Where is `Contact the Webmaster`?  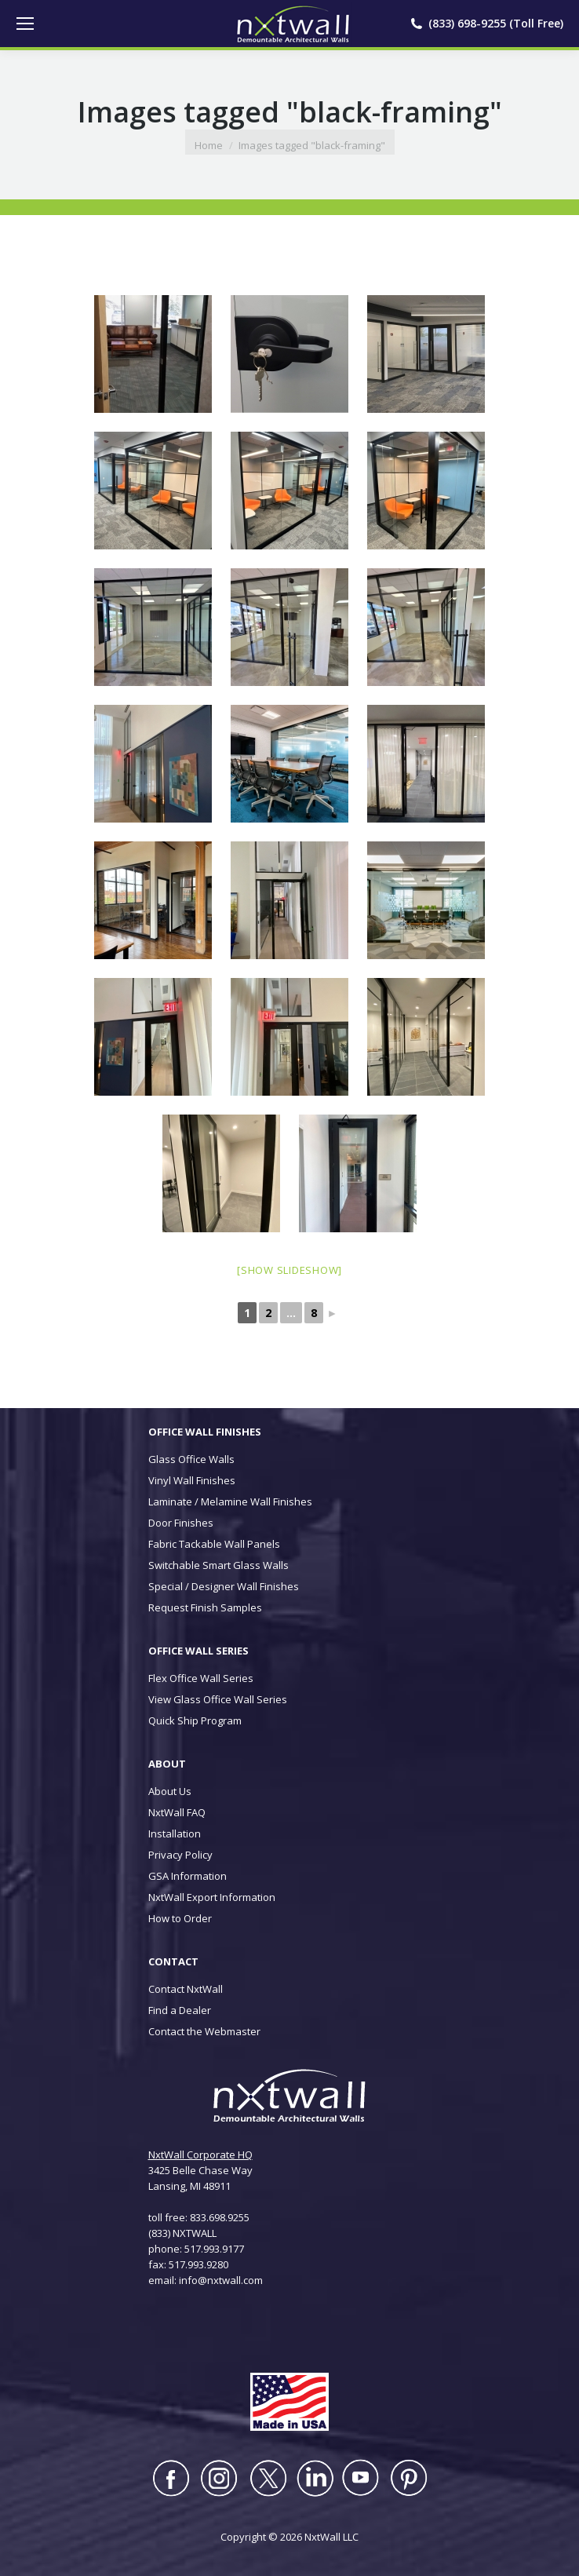
Contact the Webmaster is located at coordinates (204, 2031).